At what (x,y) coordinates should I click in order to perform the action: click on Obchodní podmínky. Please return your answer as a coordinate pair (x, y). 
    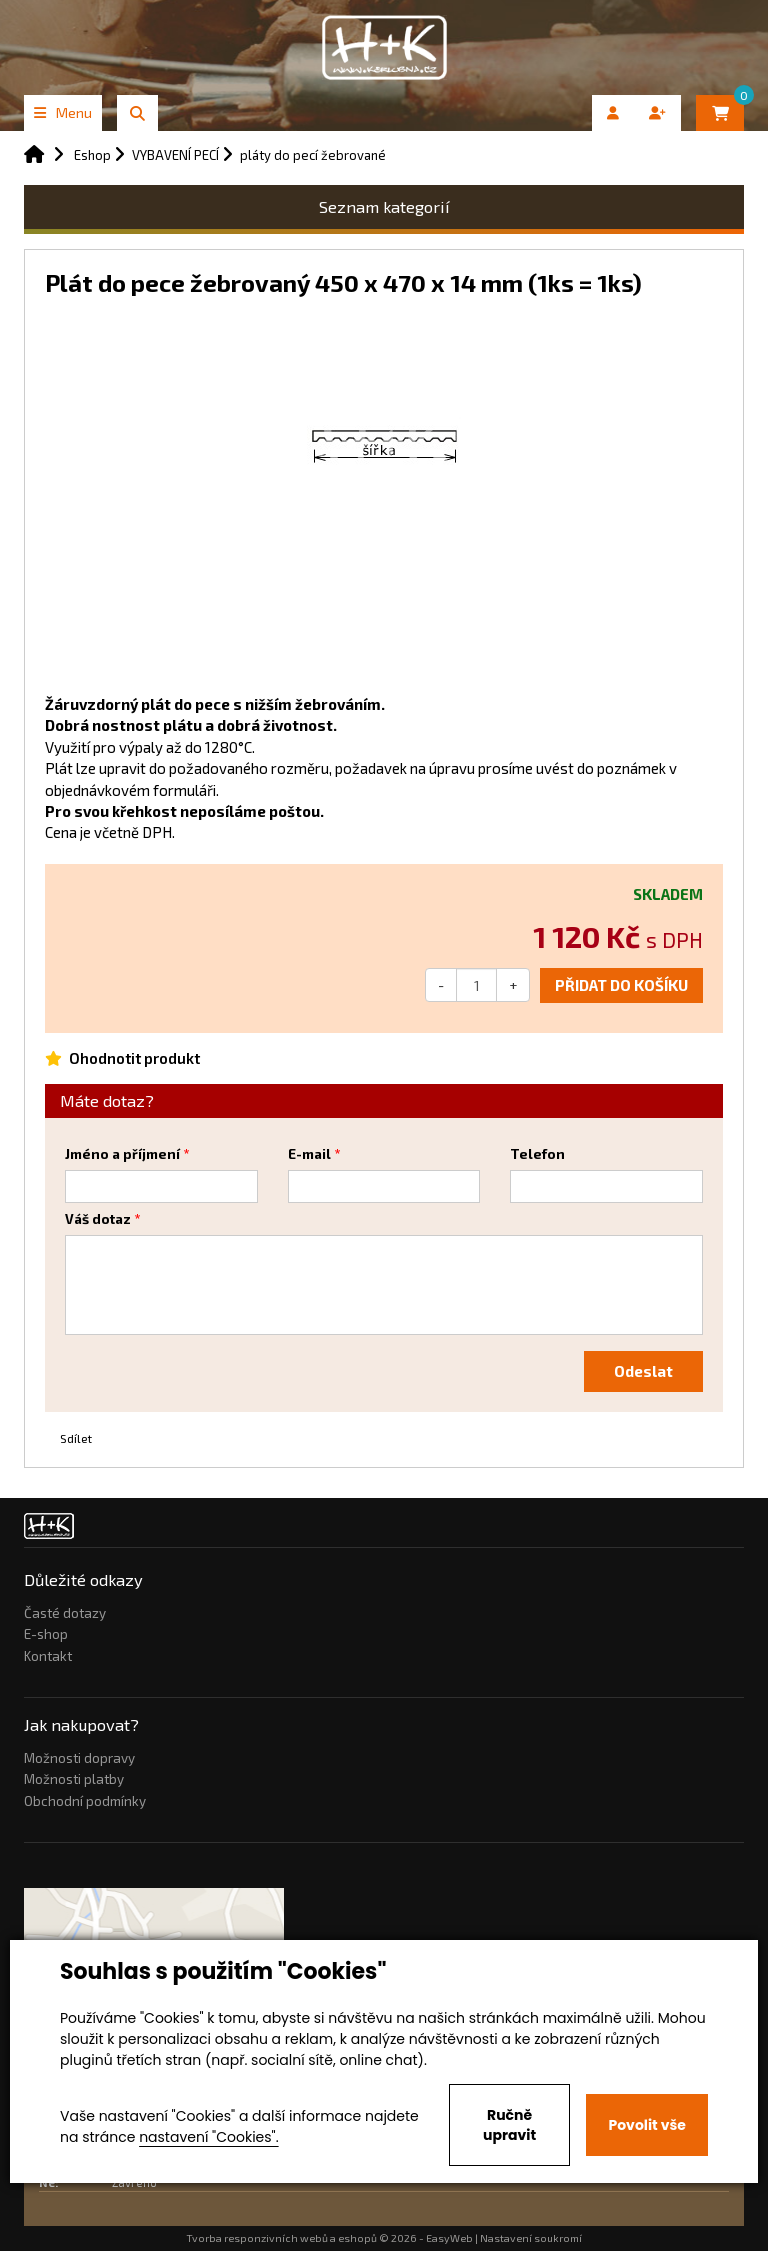
    Looking at the image, I should click on (85, 1801).